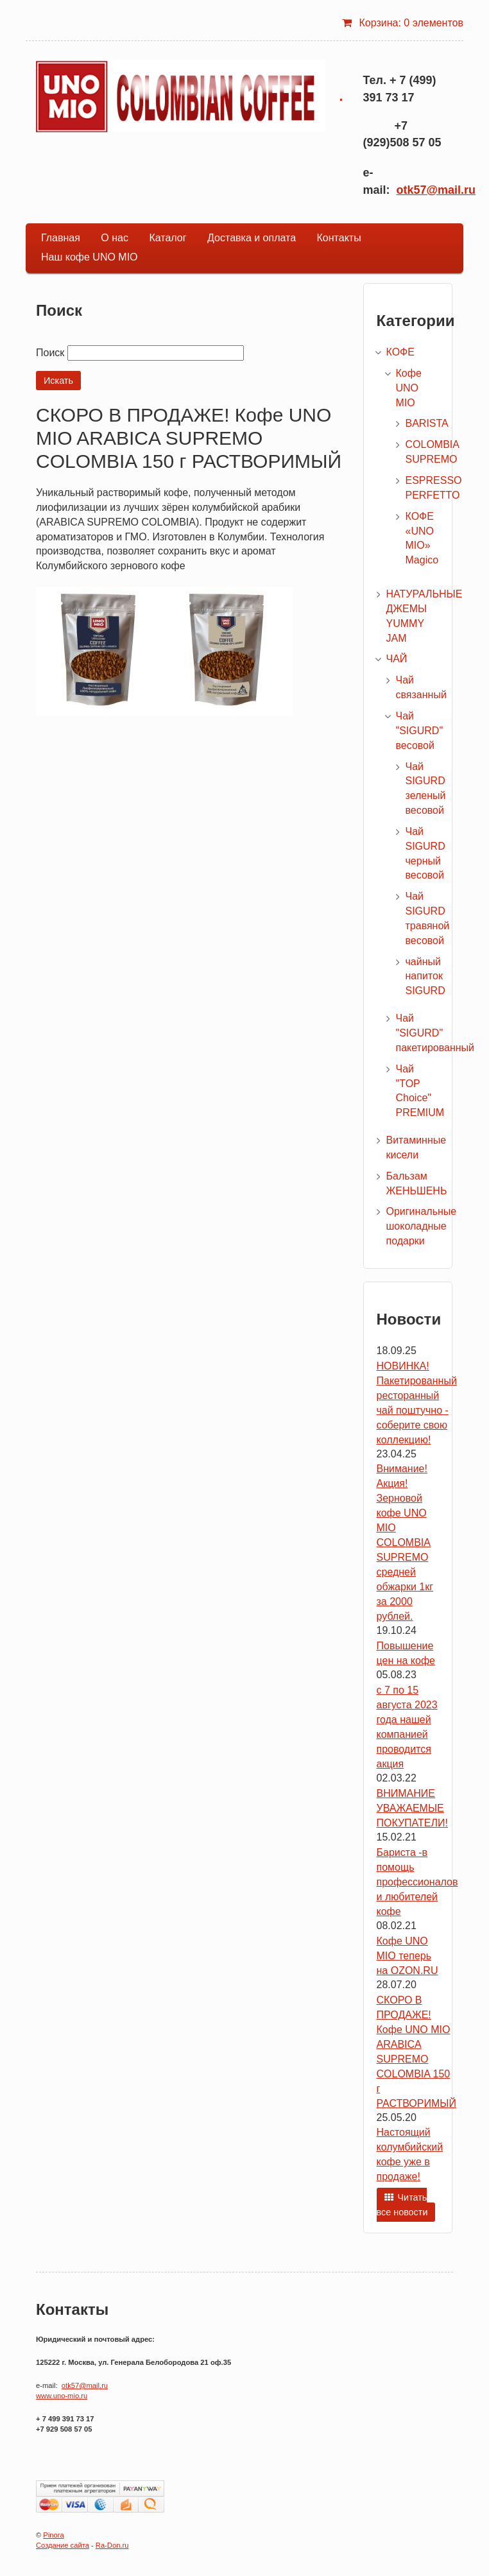 This screenshot has width=489, height=2576. What do you see at coordinates (114, 237) in the screenshot?
I see `О нас` at bounding box center [114, 237].